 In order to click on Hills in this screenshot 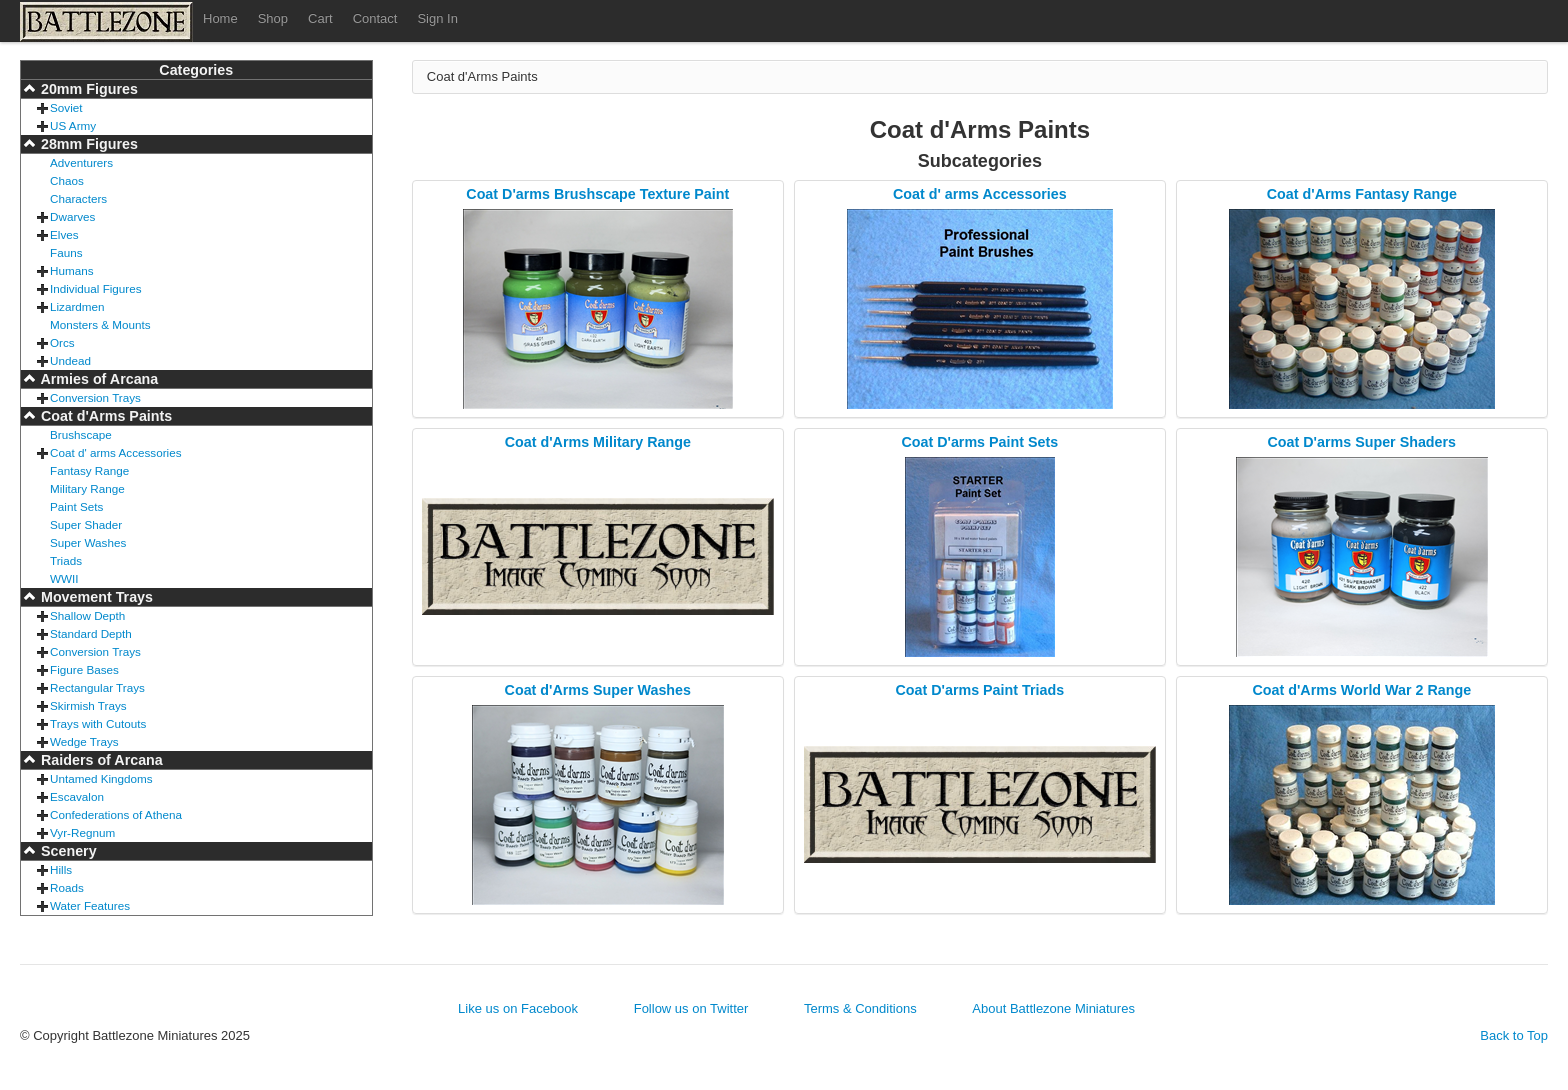, I will do `click(61, 869)`.